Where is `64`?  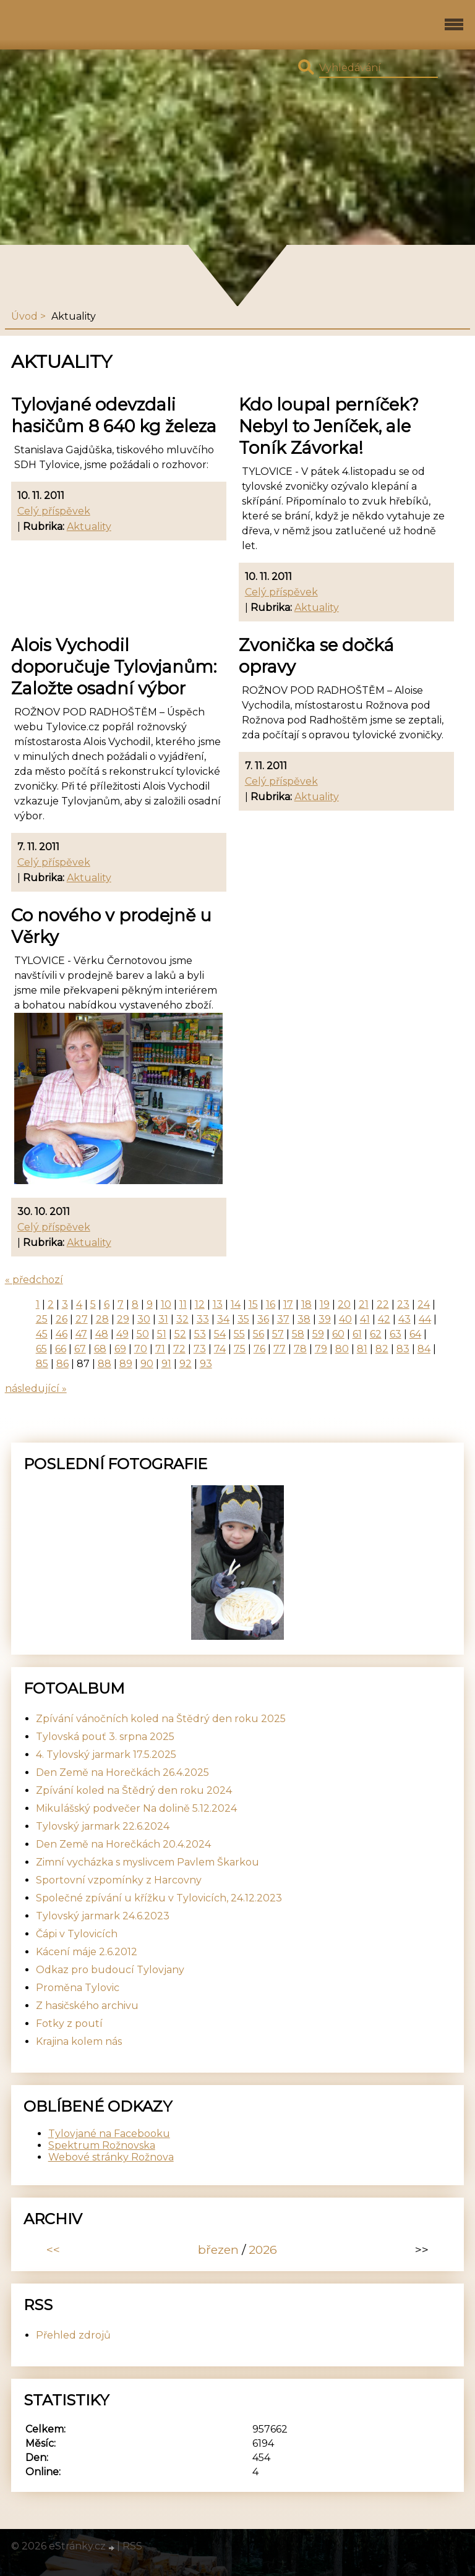
64 is located at coordinates (415, 1334).